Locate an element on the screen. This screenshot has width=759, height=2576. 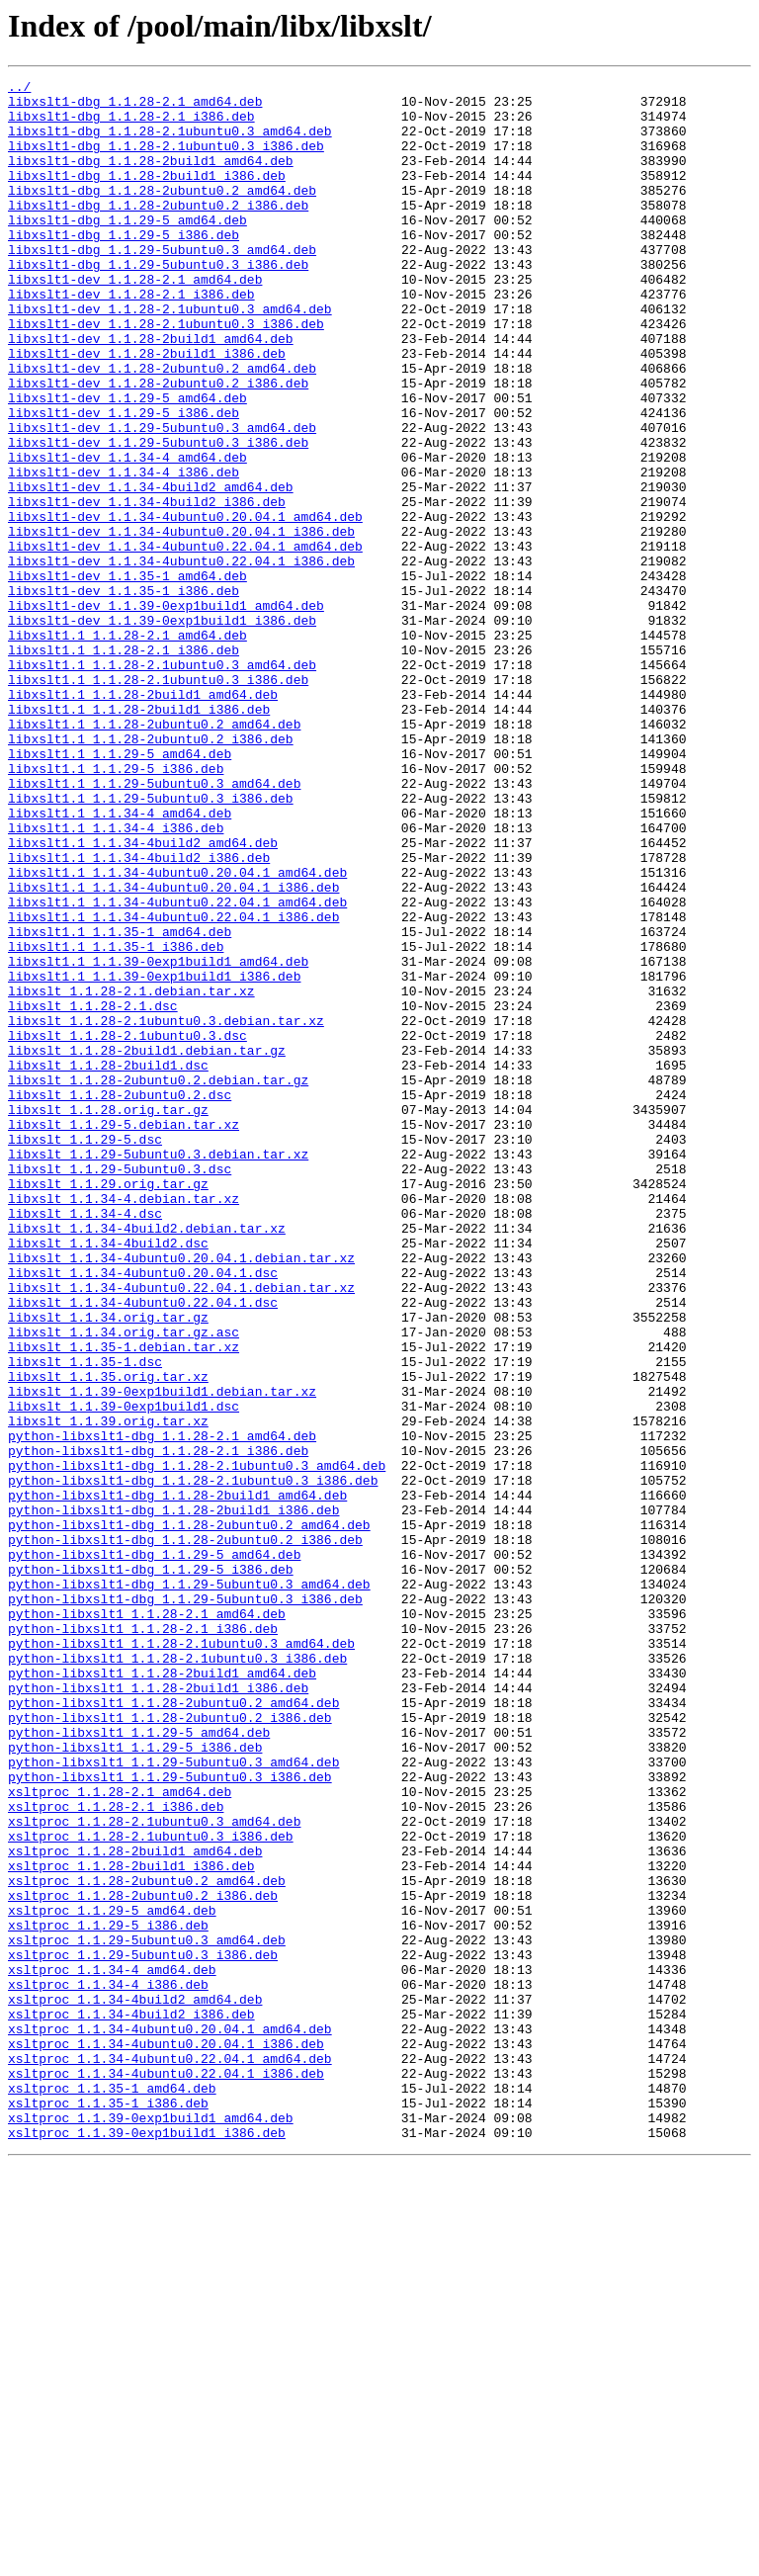
libxslt1-dbg_1.1.29-5ubuntu0.3_amd64.deb is located at coordinates (162, 285).